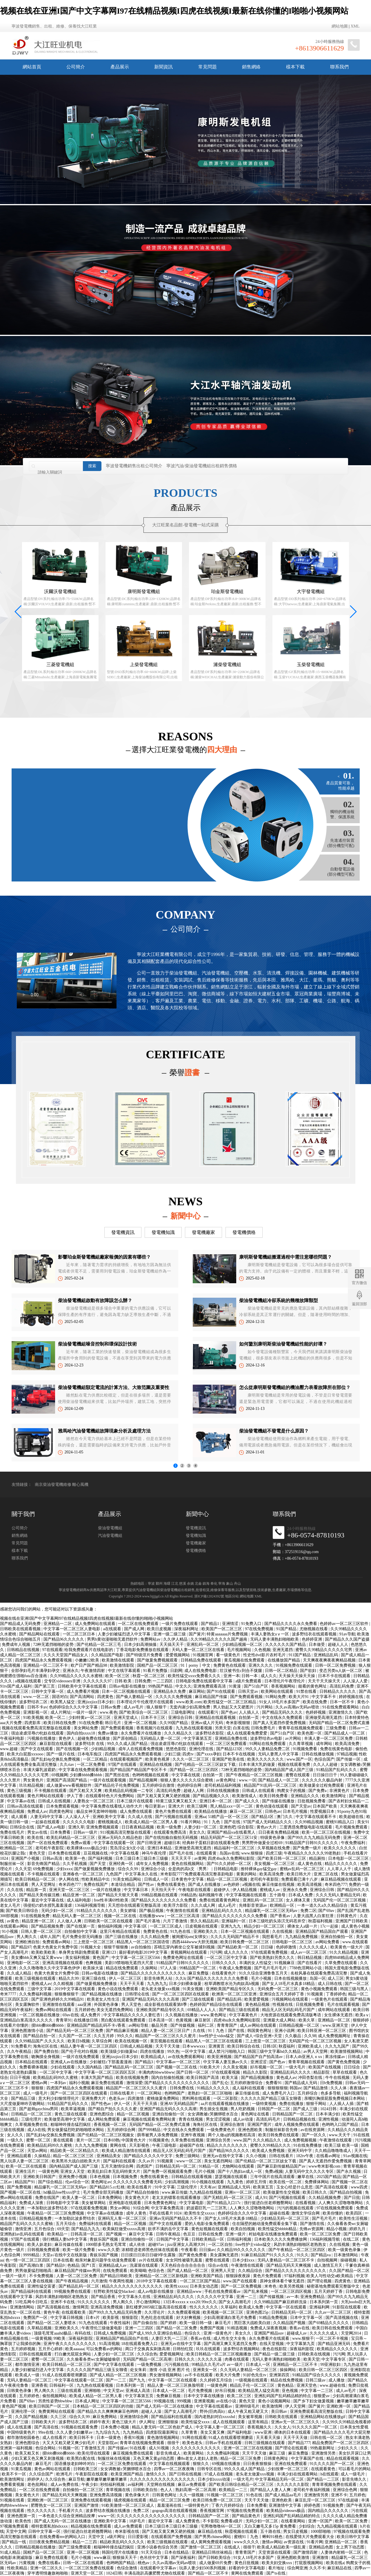  Describe the element at coordinates (280, 1916) in the screenshot. I see `国产香蕉av` at that location.